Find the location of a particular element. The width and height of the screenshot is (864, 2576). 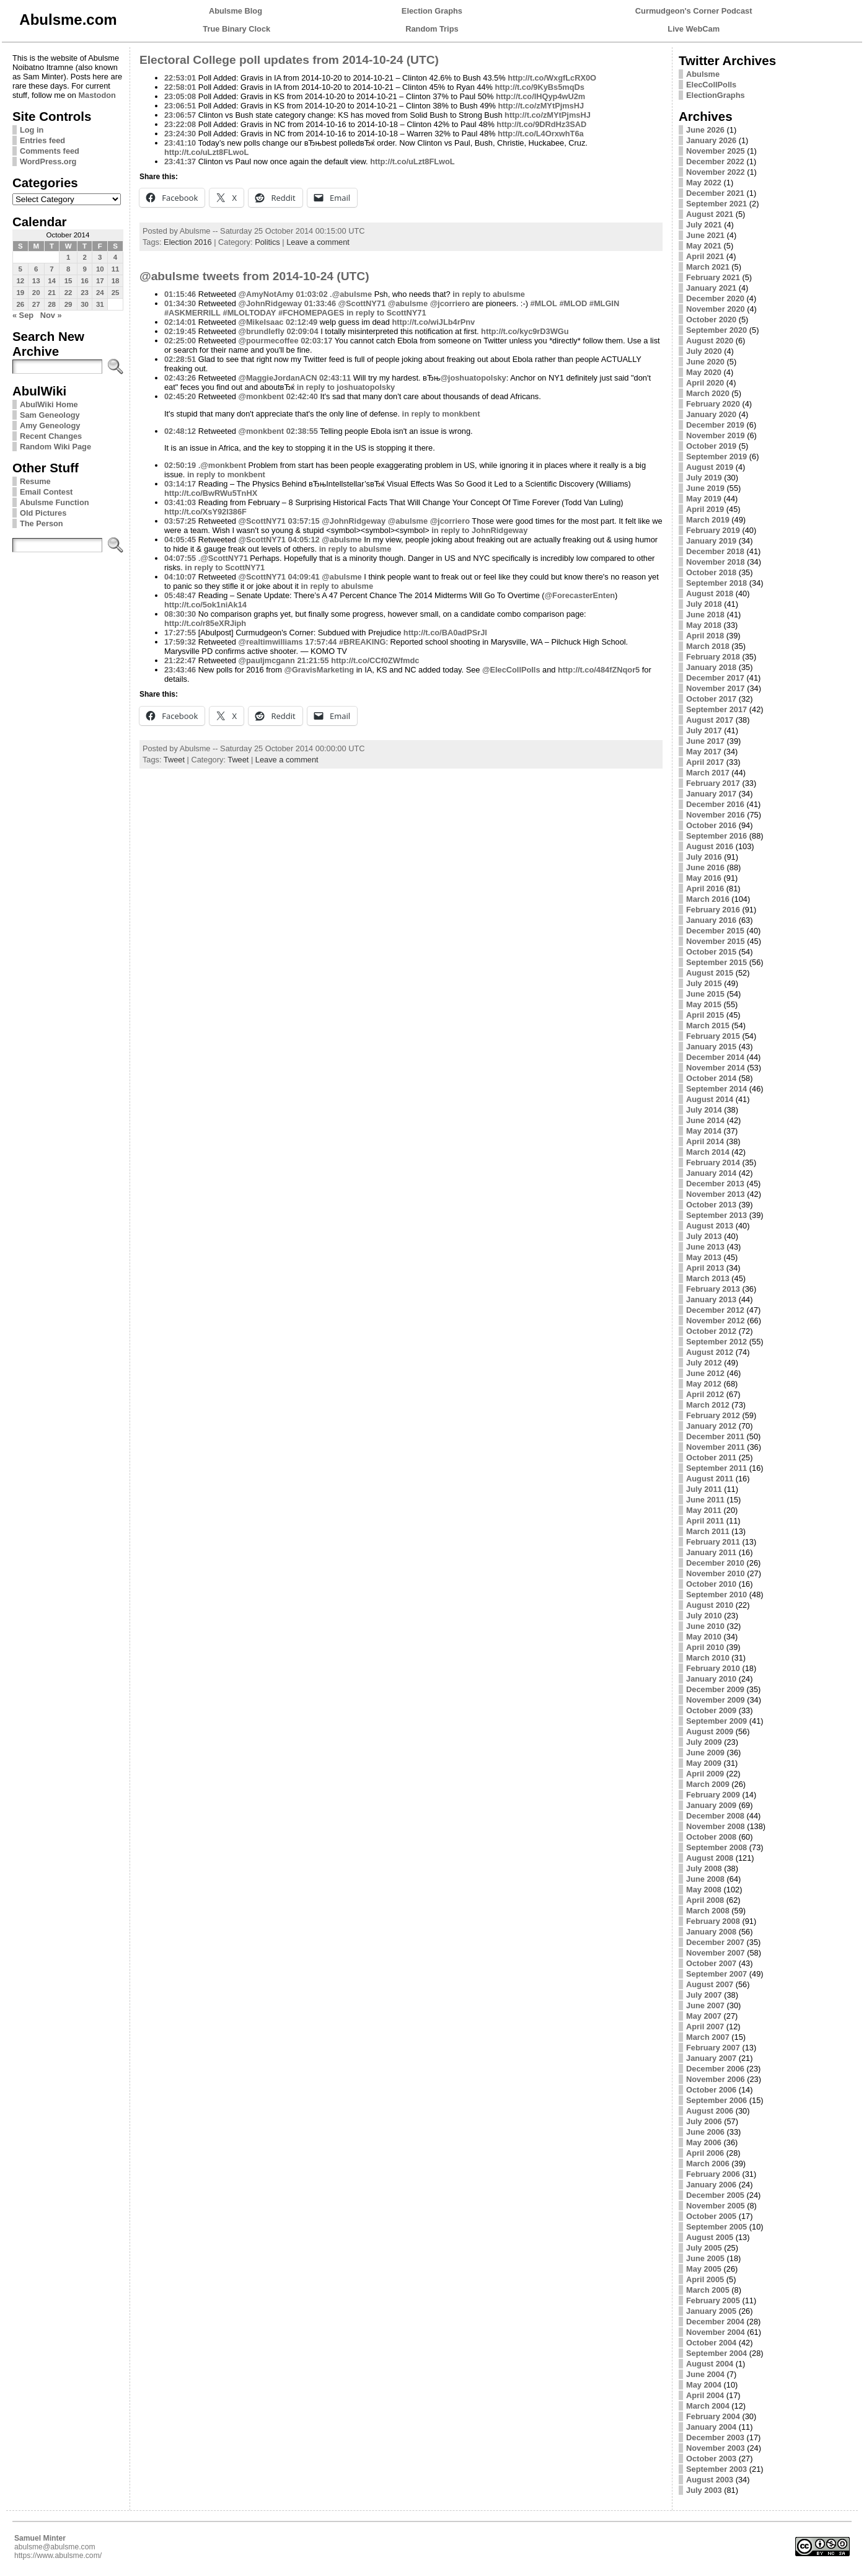

October 2020 is located at coordinates (711, 319).